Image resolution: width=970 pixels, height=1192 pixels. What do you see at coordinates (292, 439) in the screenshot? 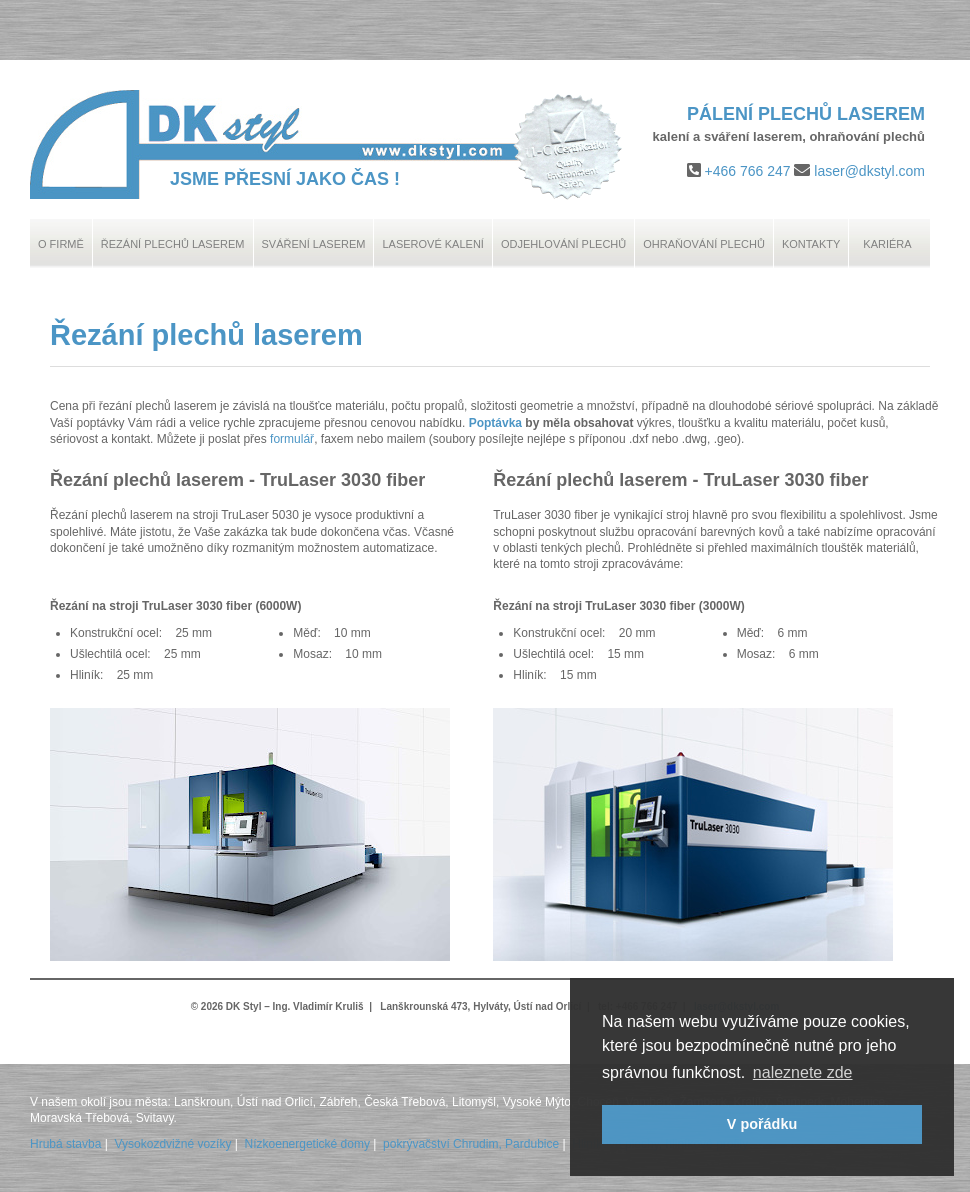
I see `formulář` at bounding box center [292, 439].